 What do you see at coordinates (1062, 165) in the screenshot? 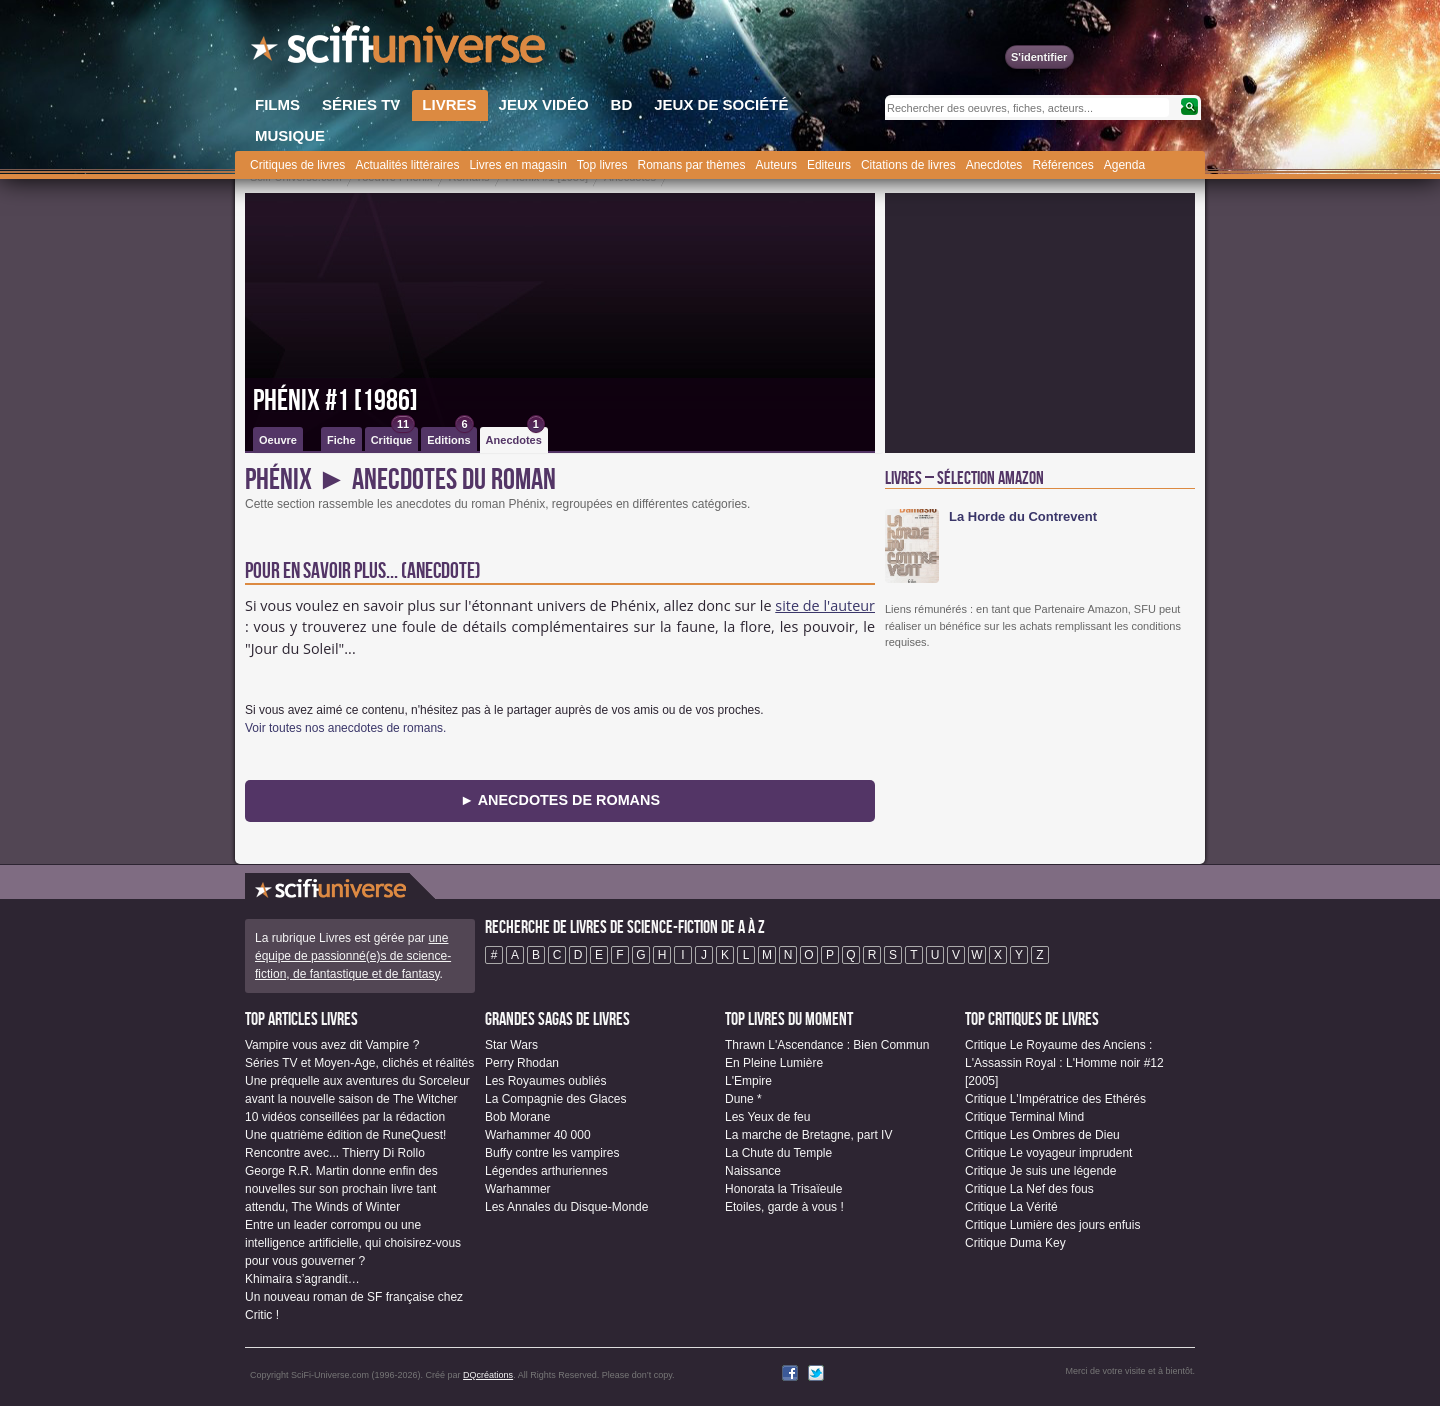
I see `Références` at bounding box center [1062, 165].